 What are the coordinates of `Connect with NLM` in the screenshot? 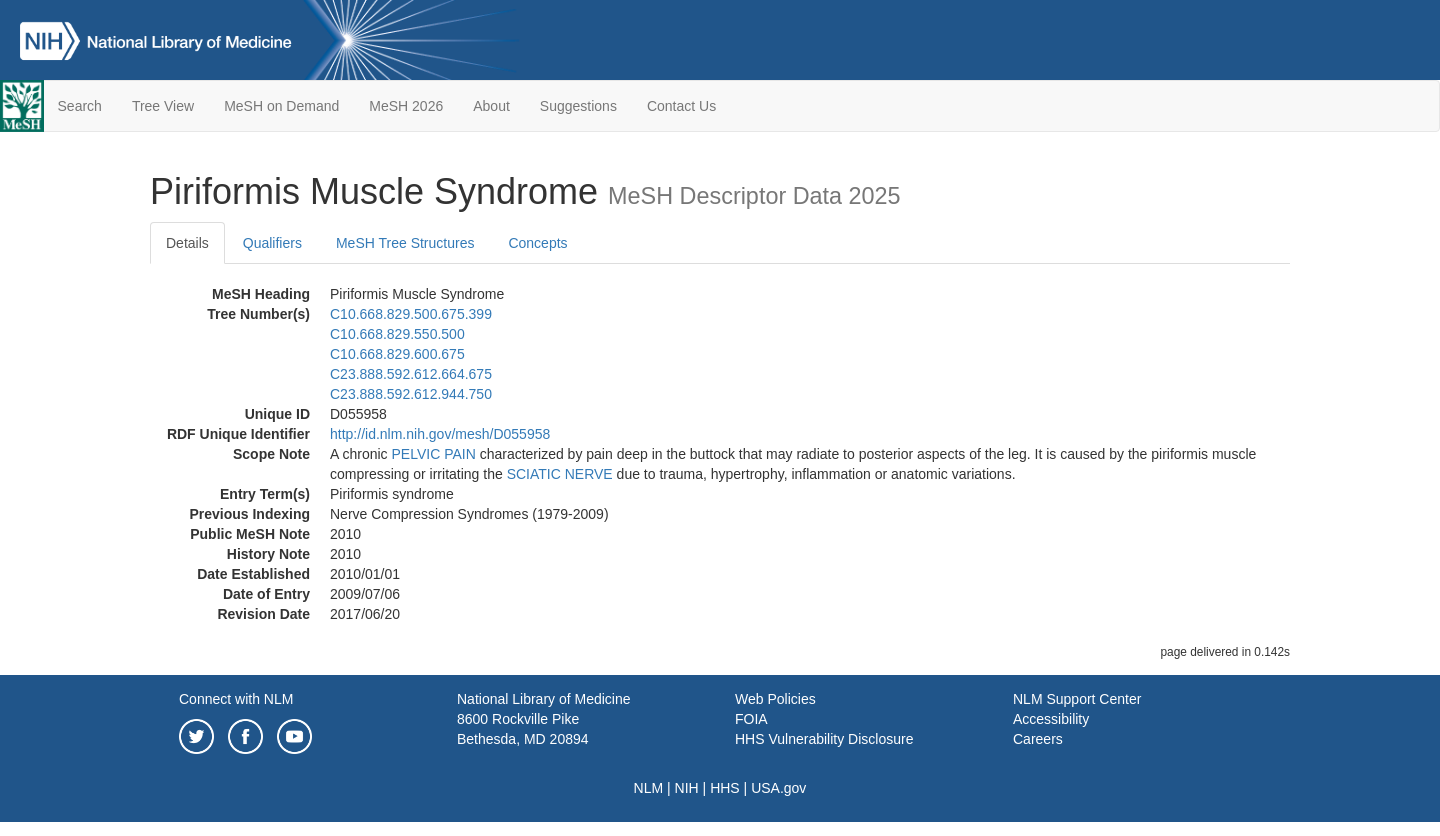 It's located at (236, 699).